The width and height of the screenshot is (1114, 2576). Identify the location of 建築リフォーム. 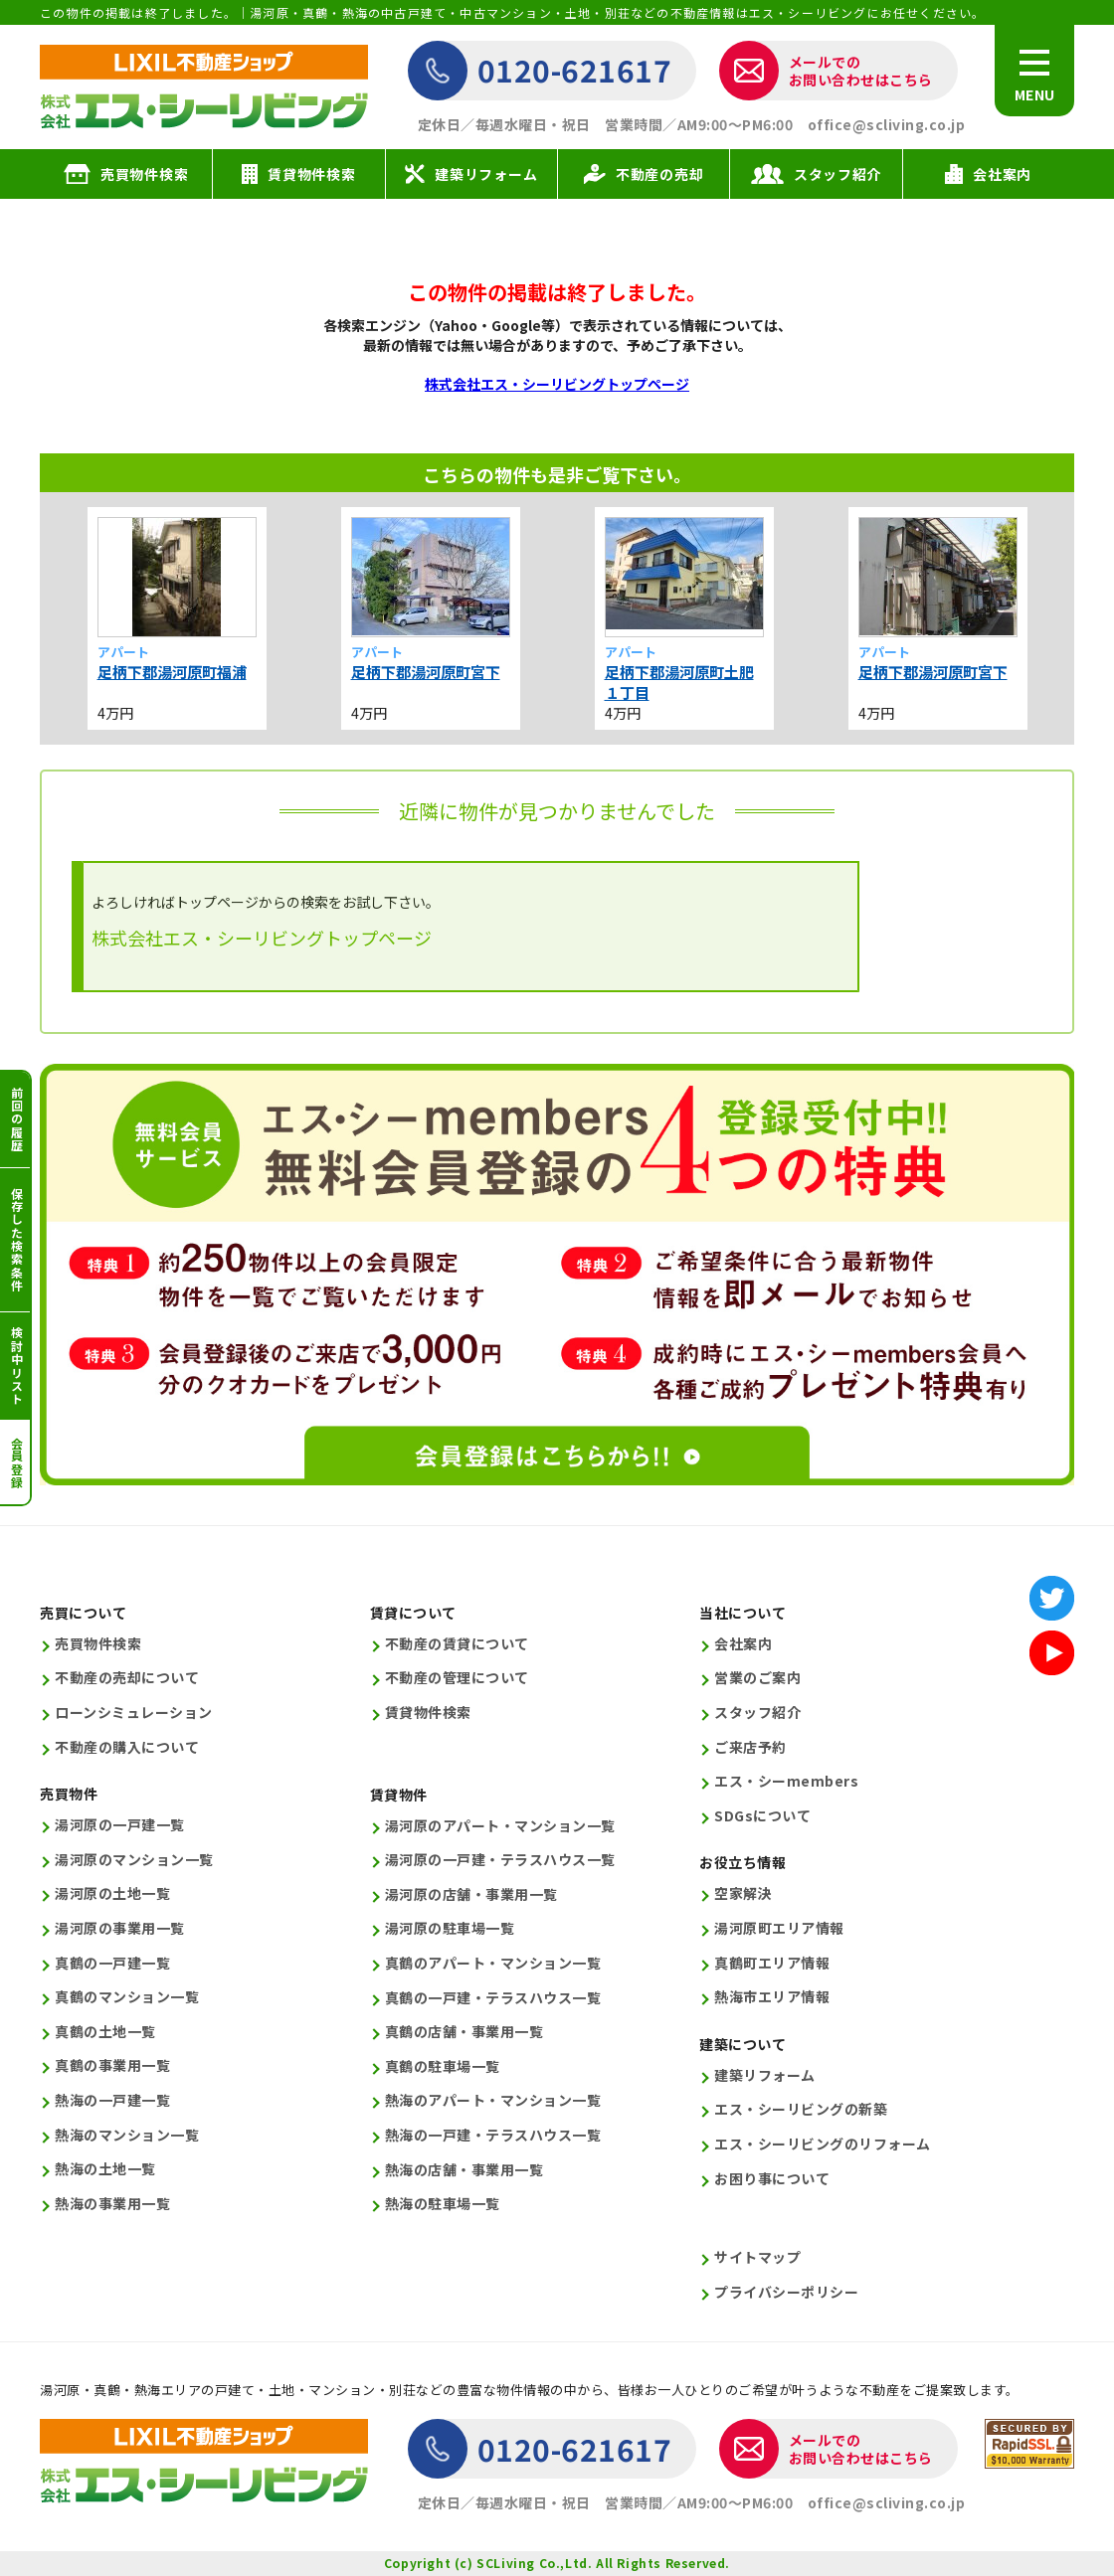
(765, 2075).